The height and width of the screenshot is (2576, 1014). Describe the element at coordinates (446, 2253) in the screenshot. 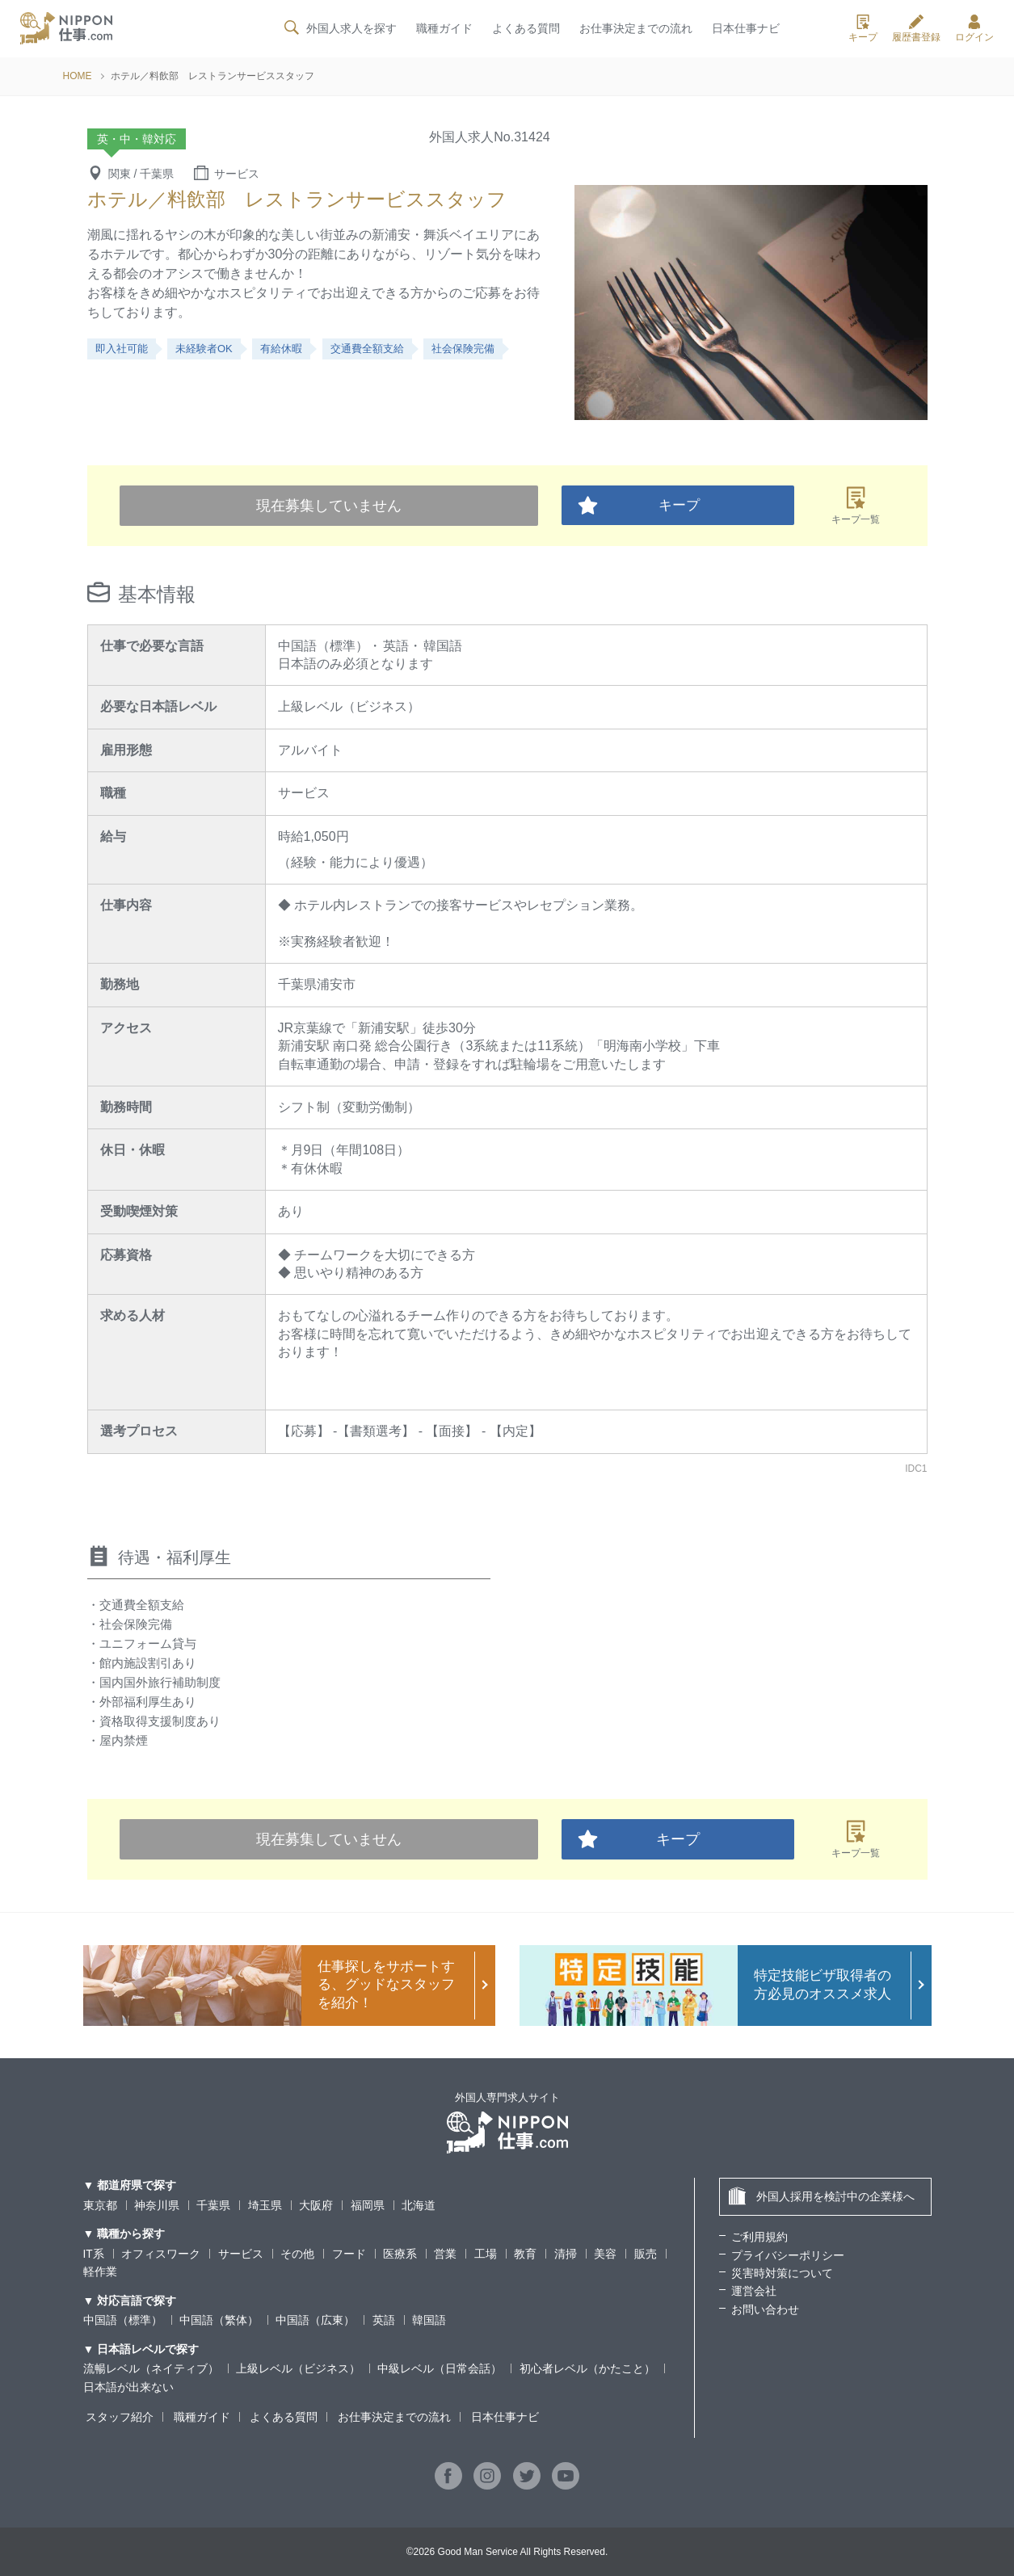

I see `営業` at that location.